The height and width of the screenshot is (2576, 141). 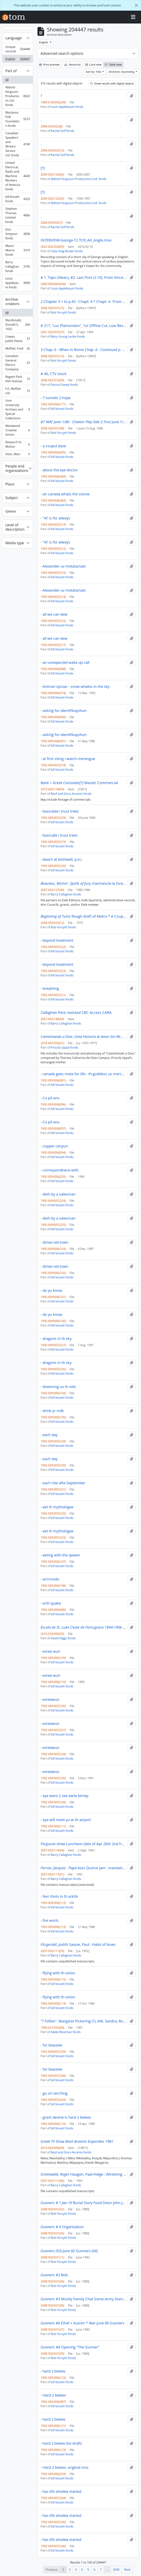 What do you see at coordinates (51, 1290) in the screenshot?
I see `- do yu know` at bounding box center [51, 1290].